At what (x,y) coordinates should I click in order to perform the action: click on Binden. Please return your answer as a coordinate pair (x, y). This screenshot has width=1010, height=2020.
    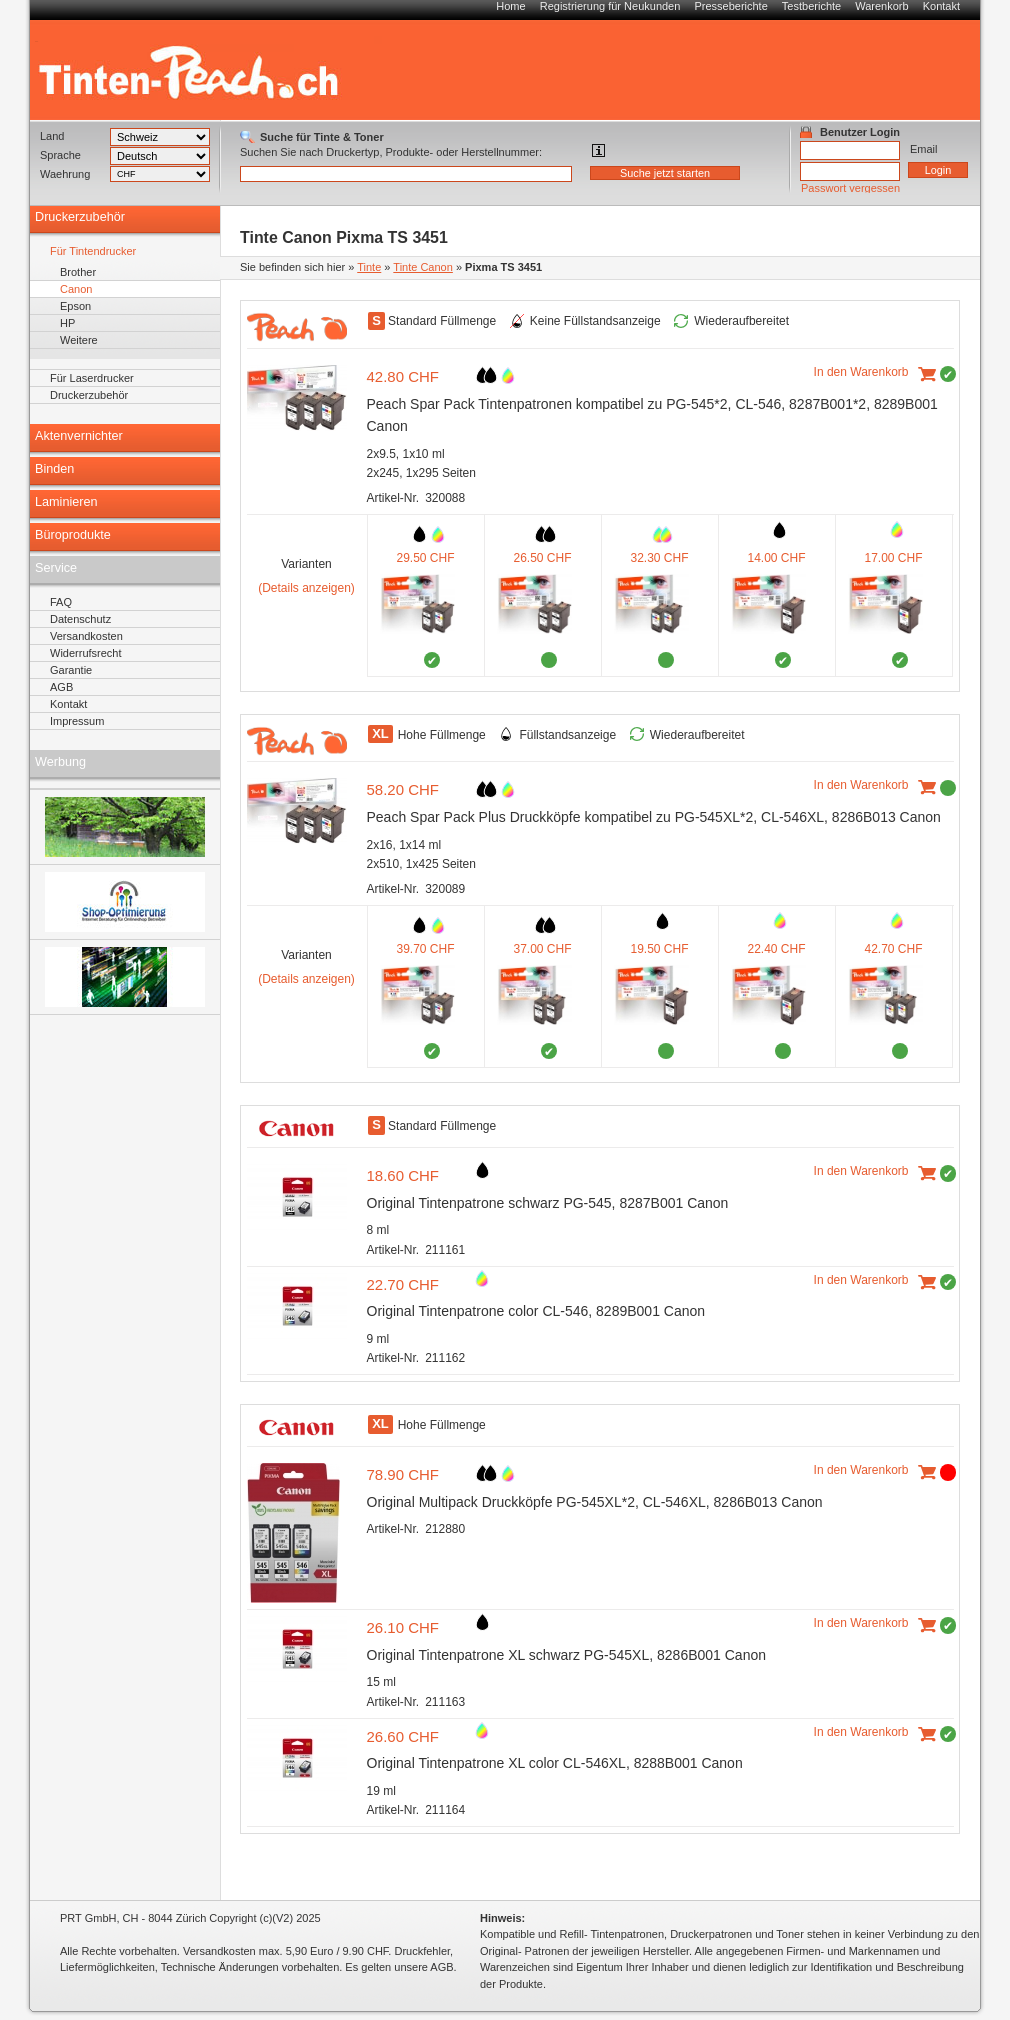
    Looking at the image, I should click on (54, 469).